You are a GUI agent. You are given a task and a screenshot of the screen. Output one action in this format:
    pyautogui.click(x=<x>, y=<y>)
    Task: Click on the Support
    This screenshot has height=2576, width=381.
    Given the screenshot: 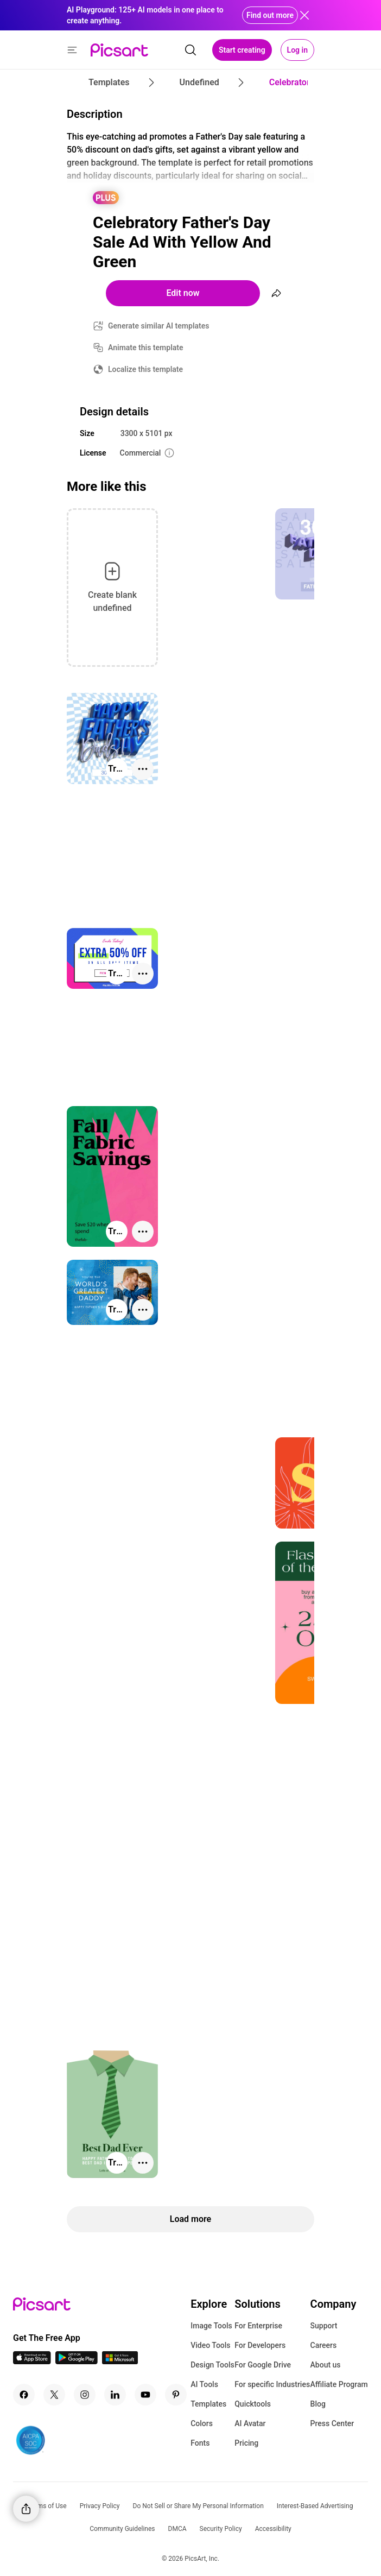 What is the action you would take?
    pyautogui.click(x=324, y=2325)
    